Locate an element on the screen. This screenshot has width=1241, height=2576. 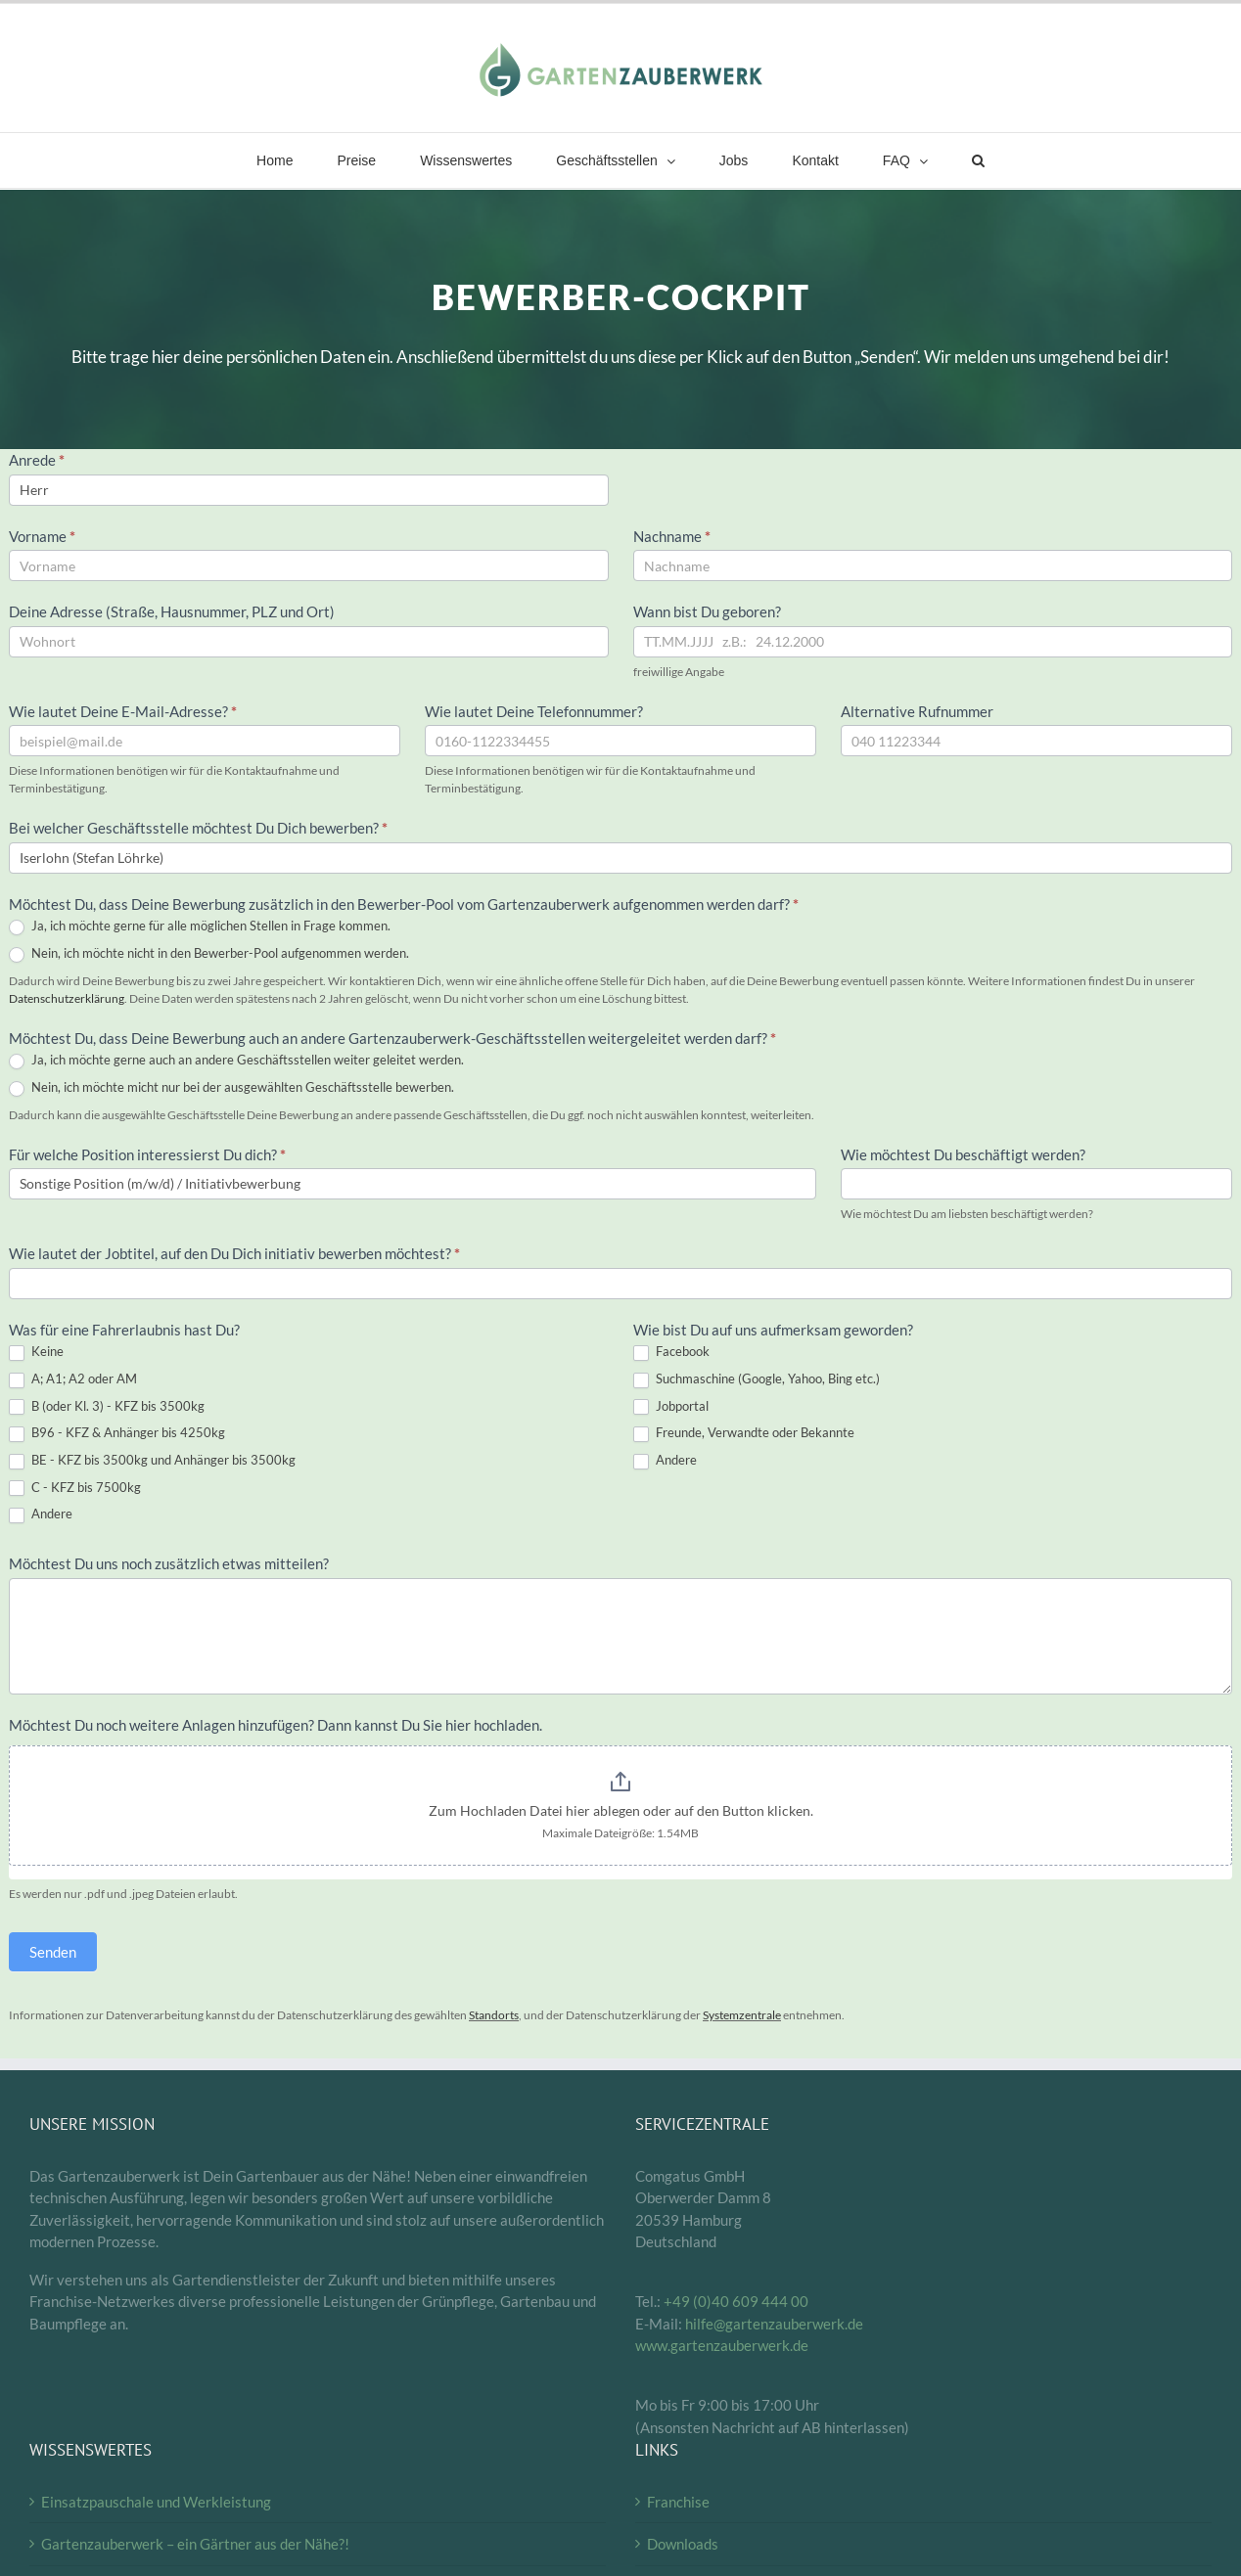
Für welche Position interessierst Du dich? is located at coordinates (147, 1154).